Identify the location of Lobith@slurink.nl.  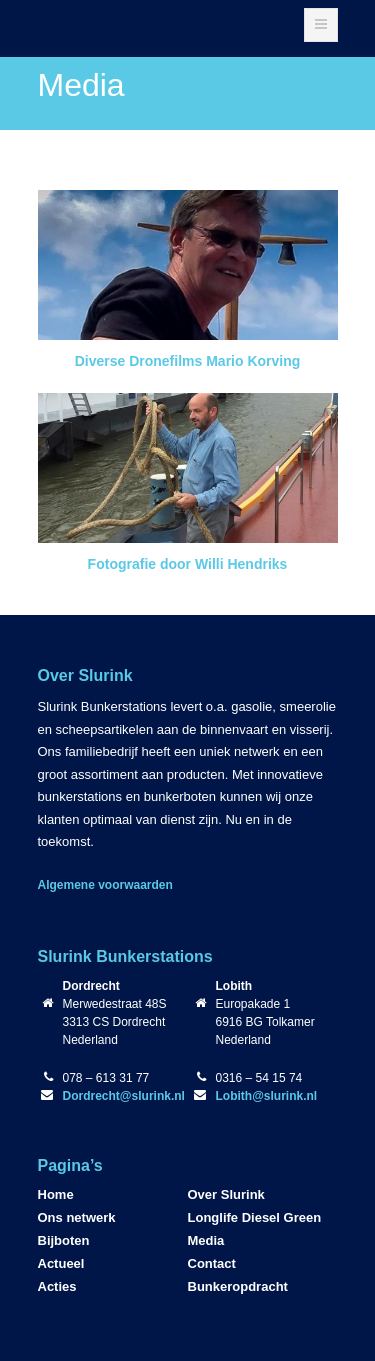
(267, 1096).